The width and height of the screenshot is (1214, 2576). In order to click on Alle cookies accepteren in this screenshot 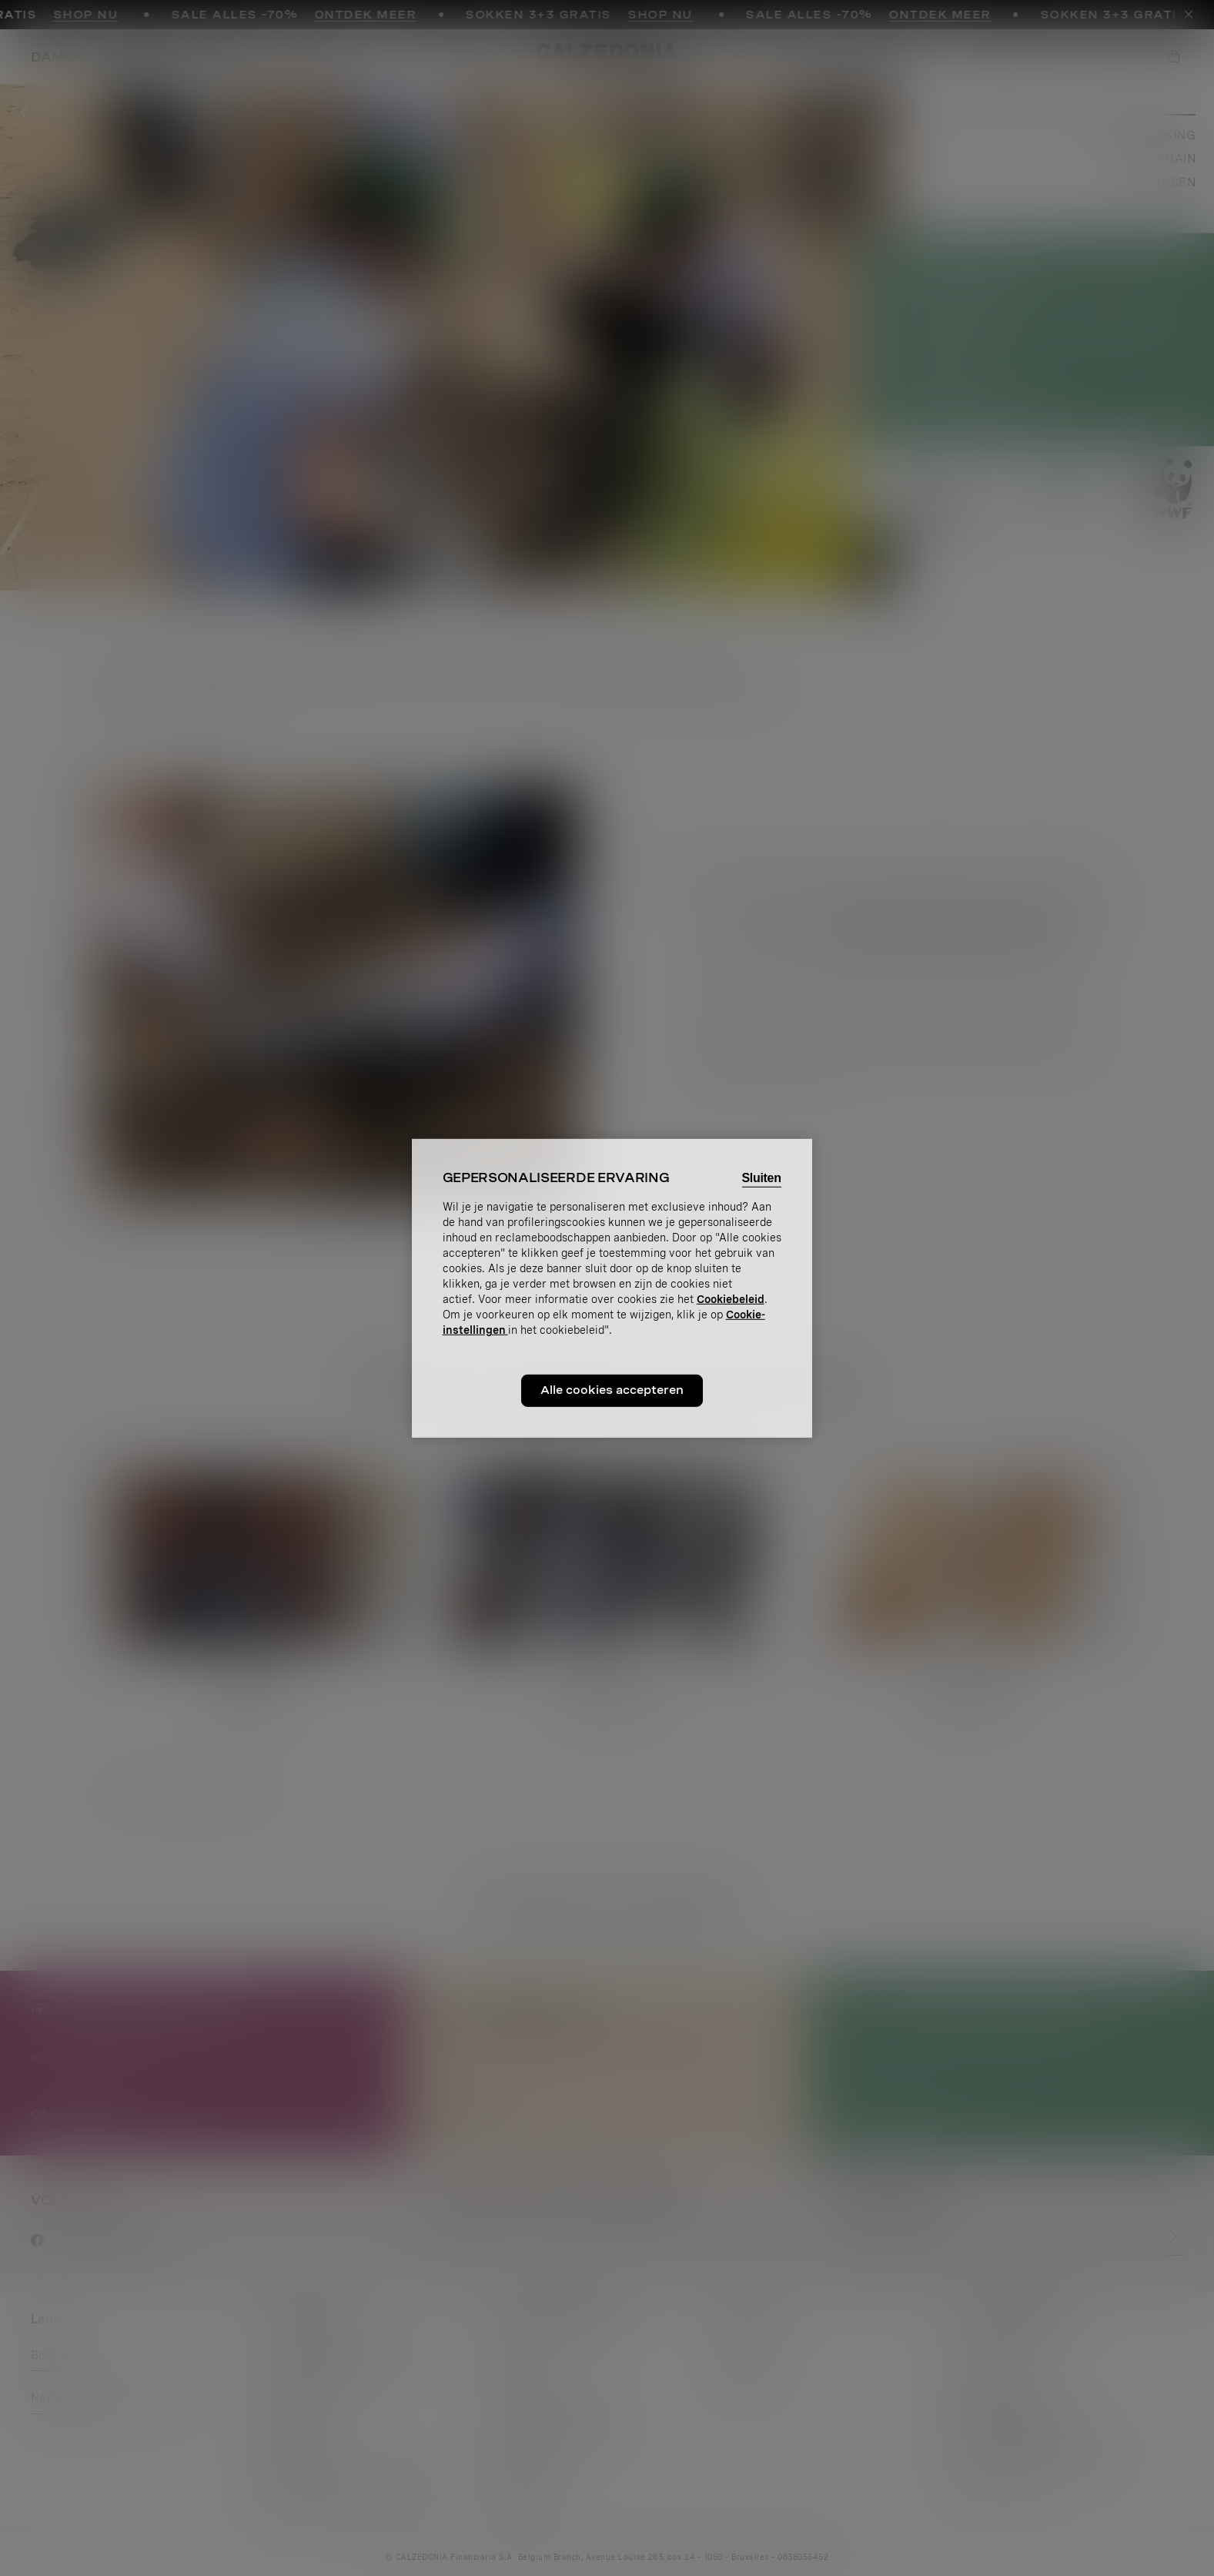, I will do `click(612, 1390)`.